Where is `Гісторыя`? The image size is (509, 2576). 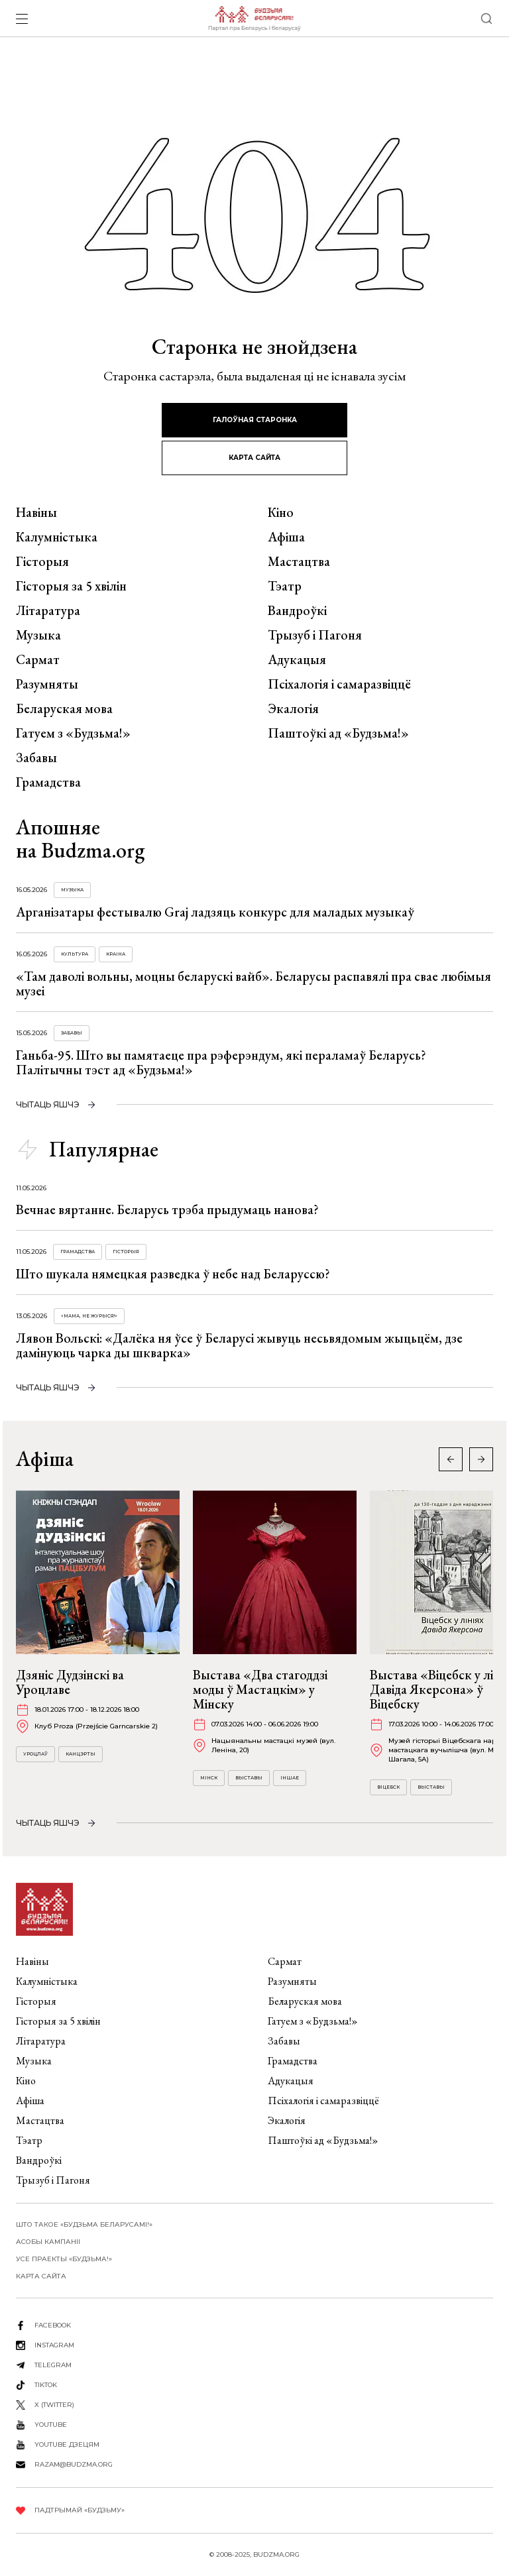
Гісторыя is located at coordinates (42, 561).